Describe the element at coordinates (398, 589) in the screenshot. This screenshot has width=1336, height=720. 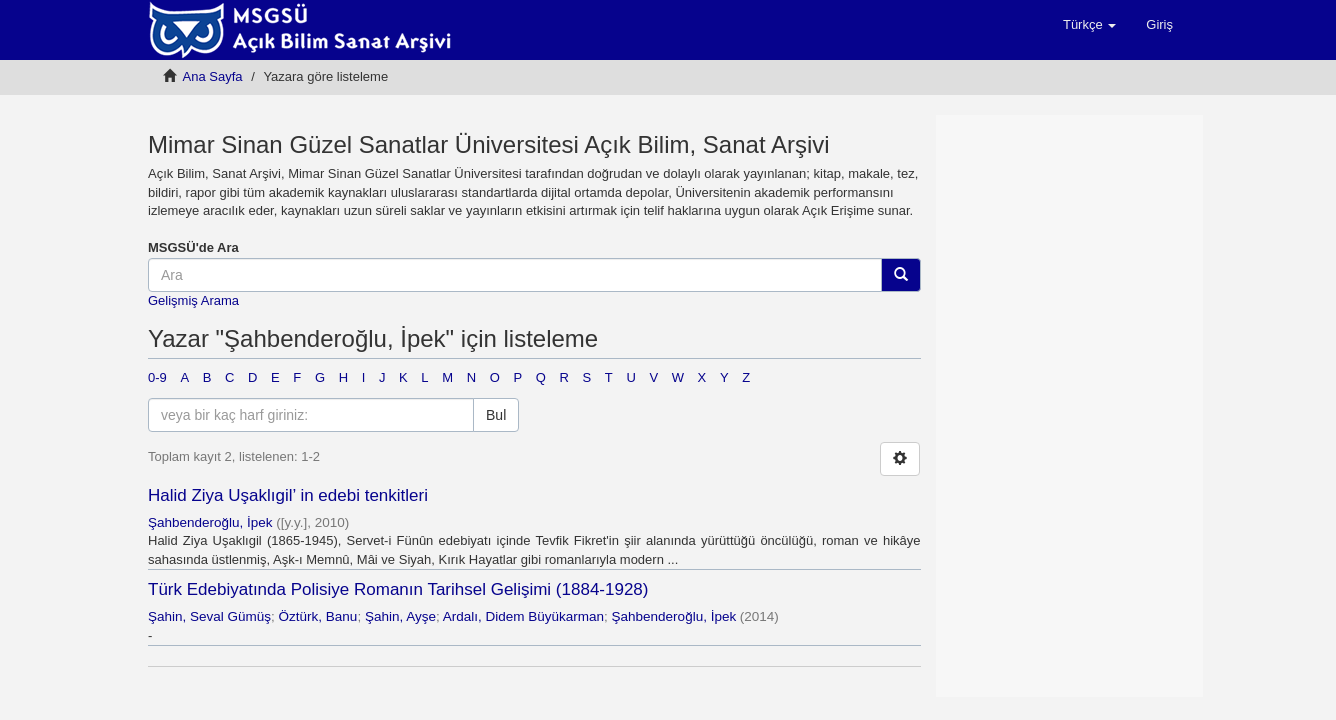
I see `Türk Edebiyatında Polisiye Romanın Tarihsel Gelişimi (1884-1928)` at that location.